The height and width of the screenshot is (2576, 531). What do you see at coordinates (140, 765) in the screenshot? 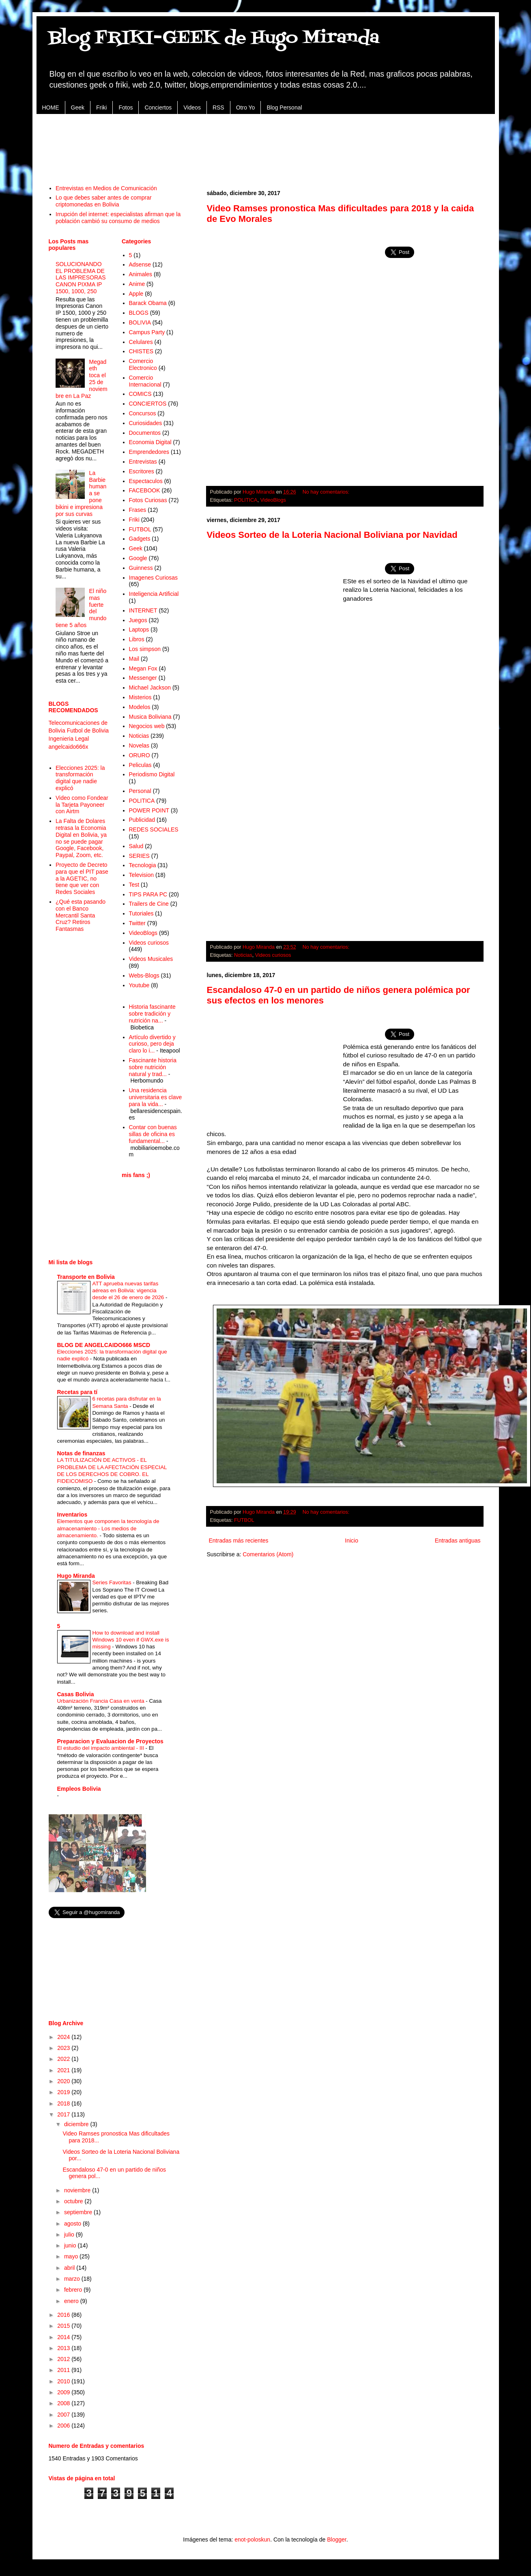
I see `Peliculas` at bounding box center [140, 765].